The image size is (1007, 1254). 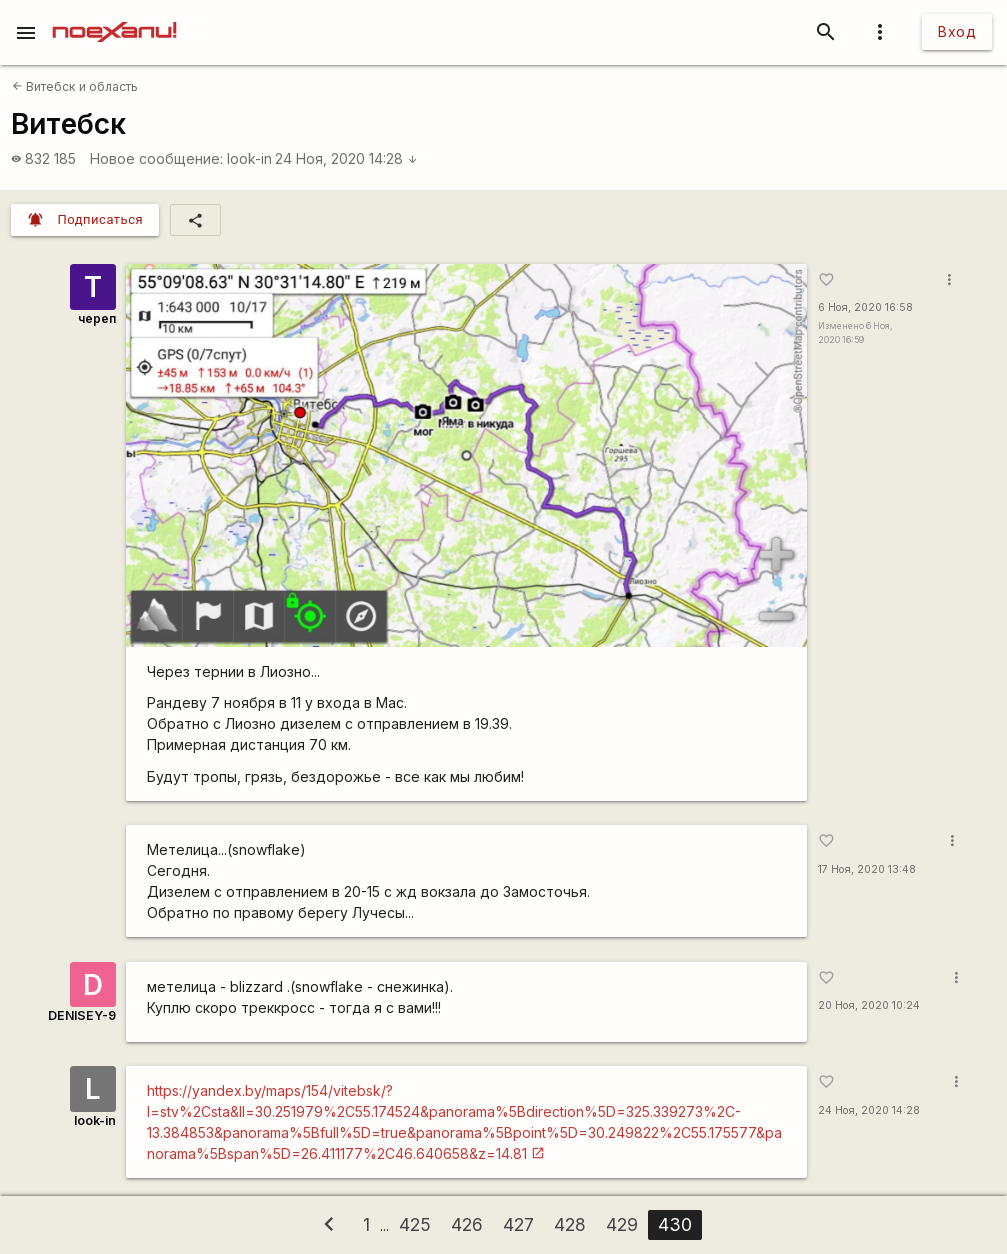 I want to click on 430, so click(x=675, y=1224).